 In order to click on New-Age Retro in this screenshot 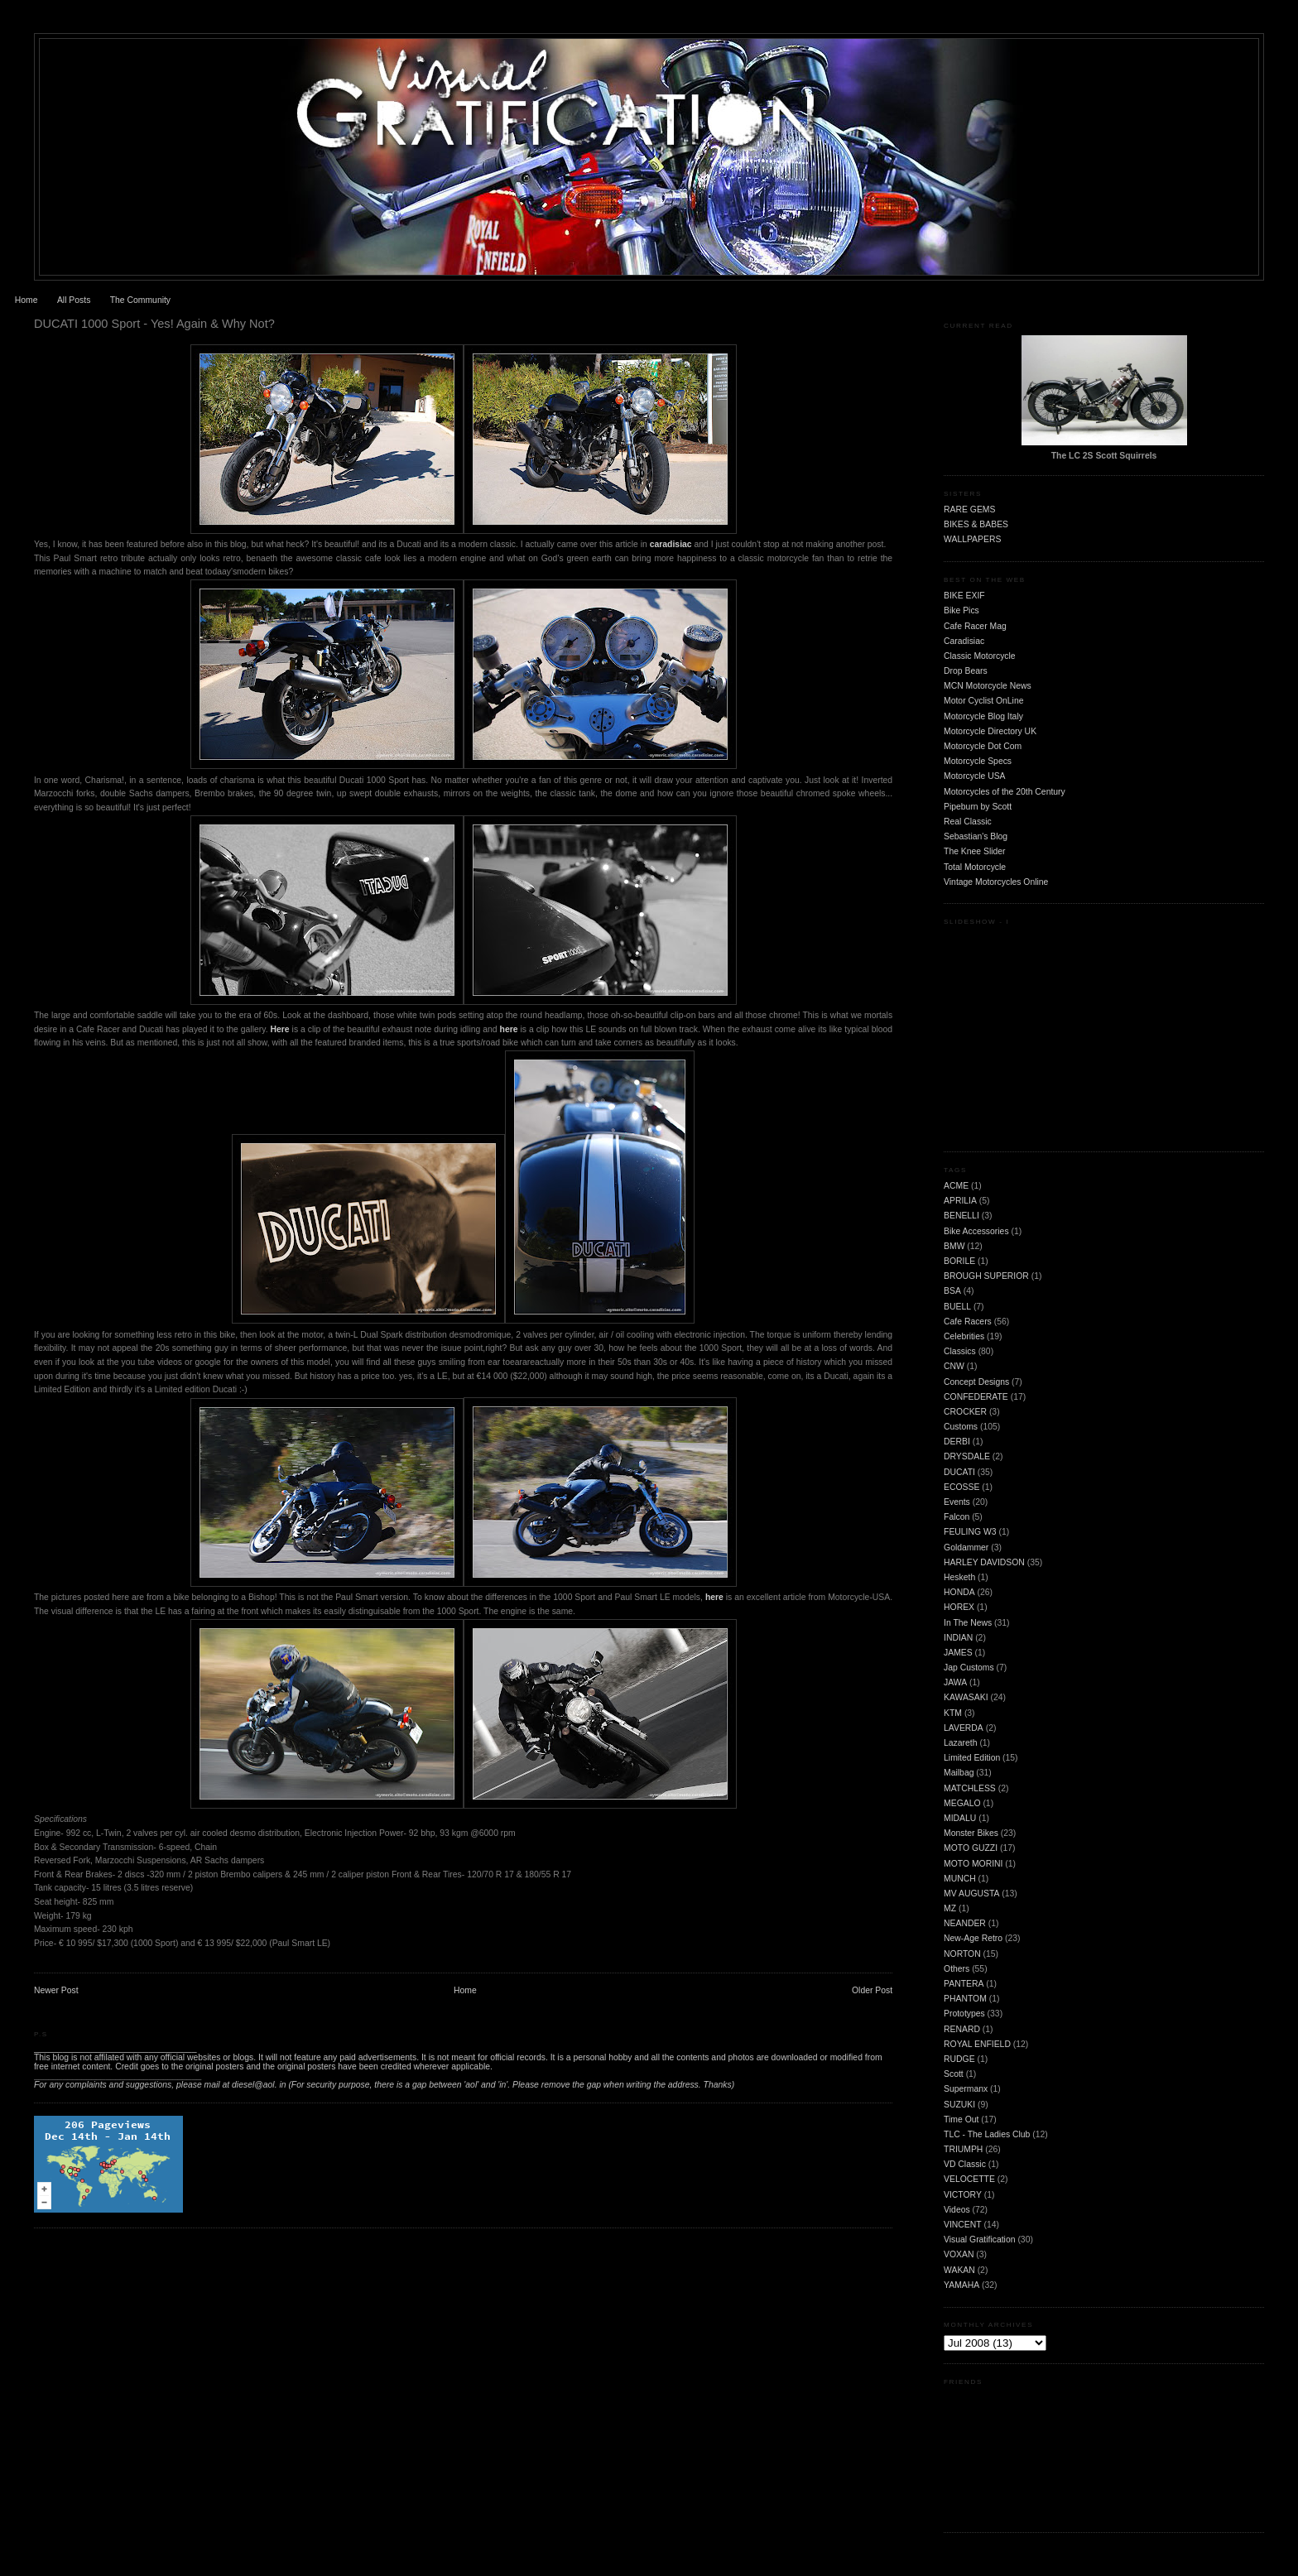, I will do `click(973, 1938)`.